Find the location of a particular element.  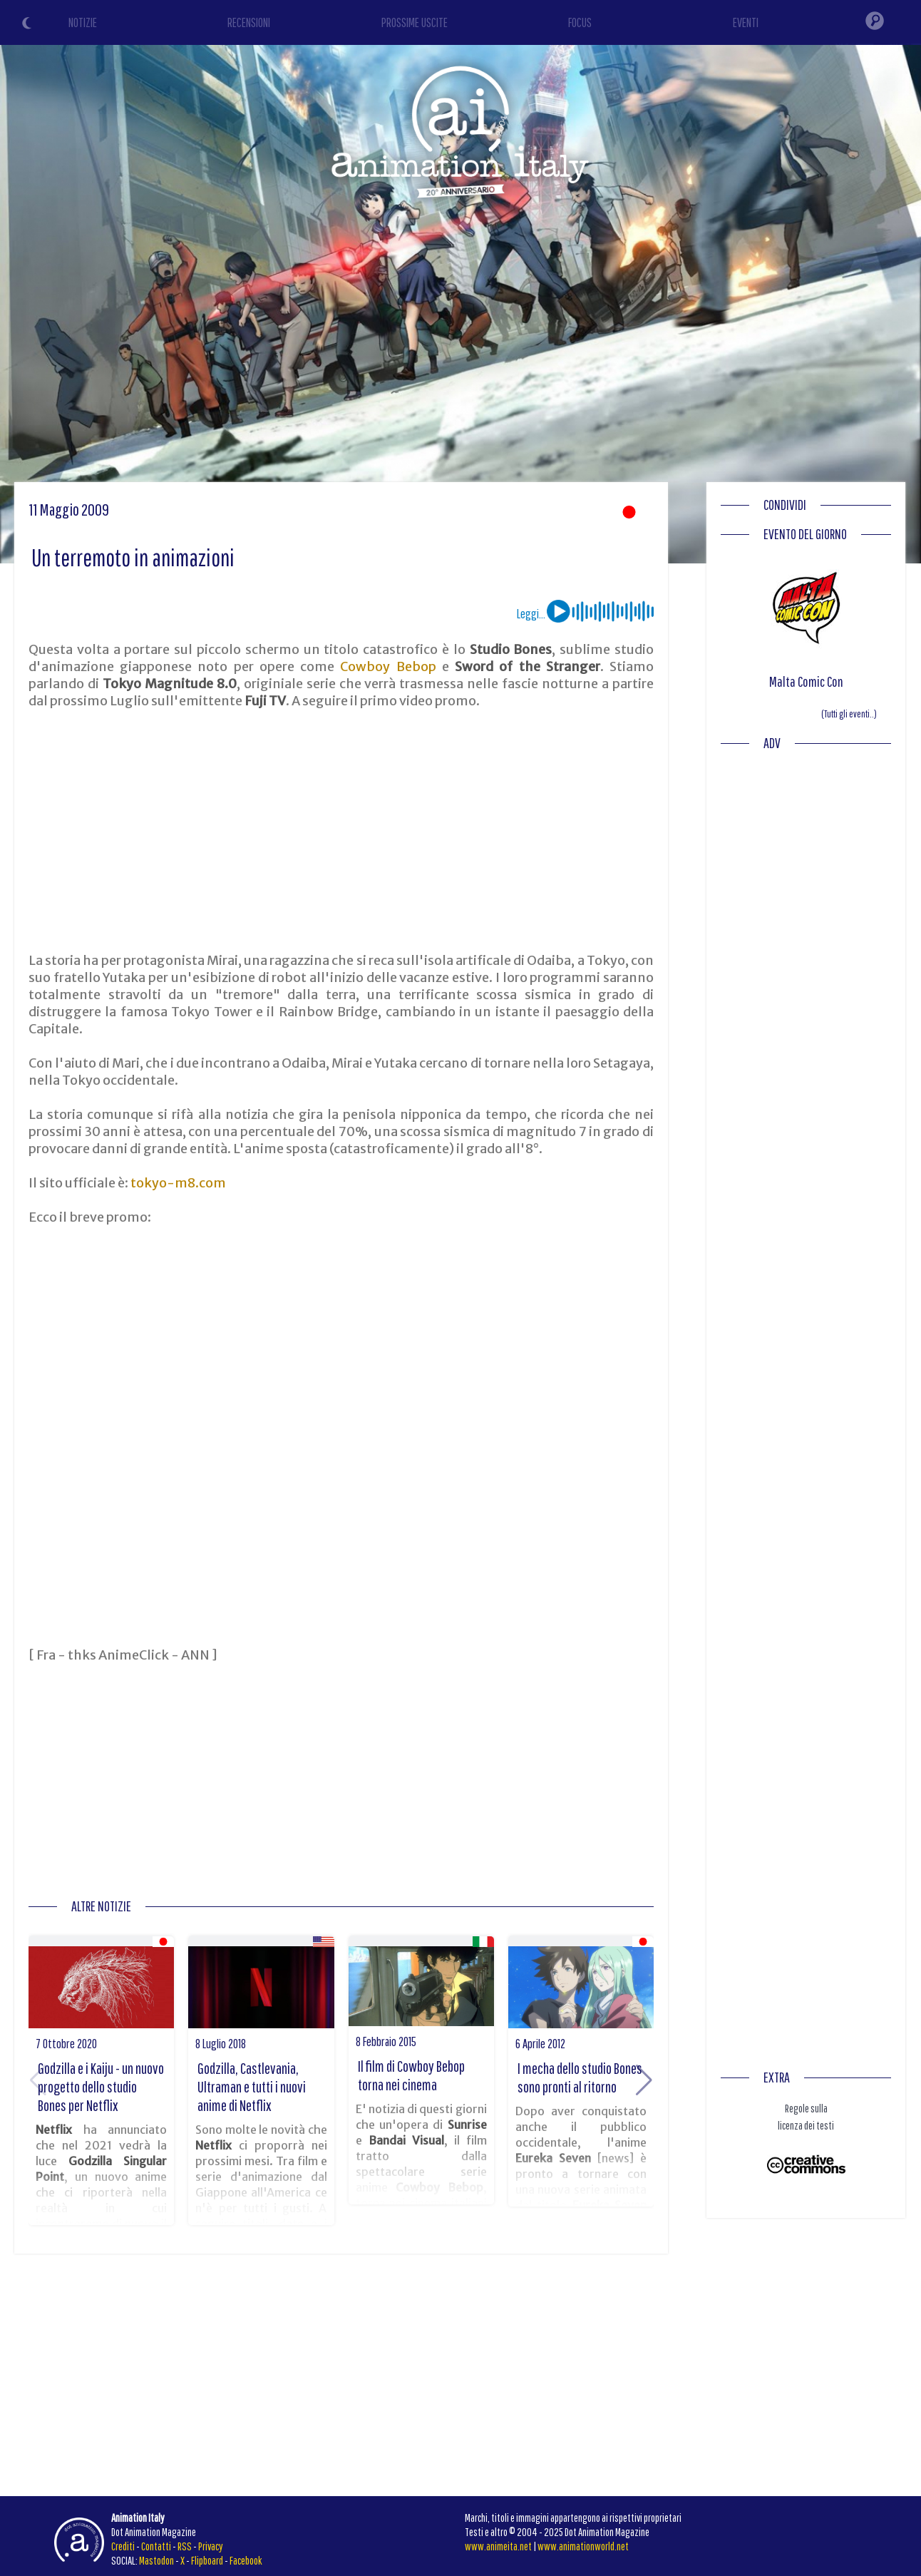

Facebook is located at coordinates (246, 2560).